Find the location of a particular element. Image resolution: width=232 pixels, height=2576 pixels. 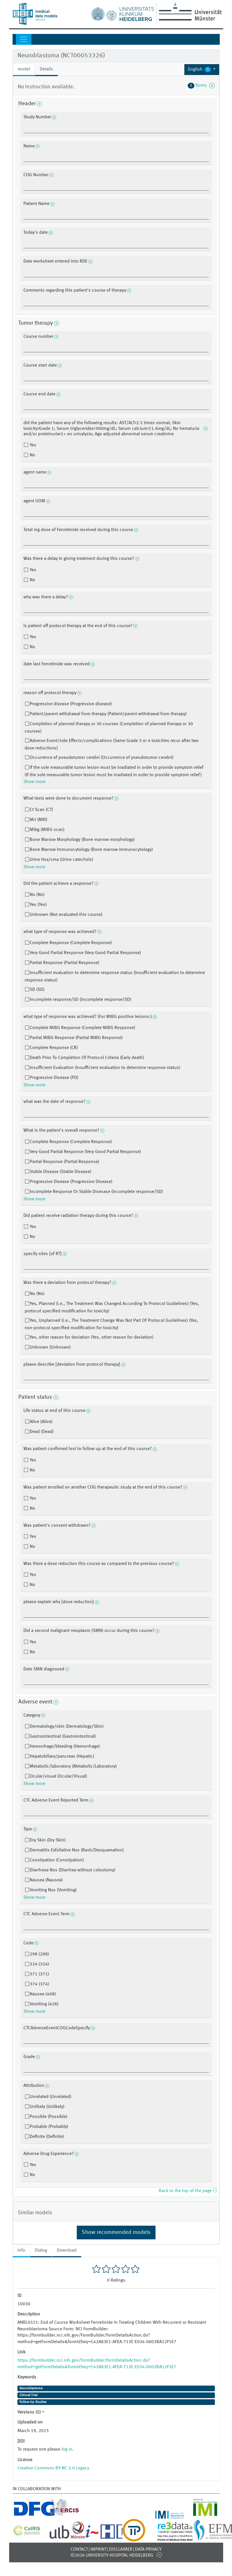

Details is located at coordinates (46, 69).